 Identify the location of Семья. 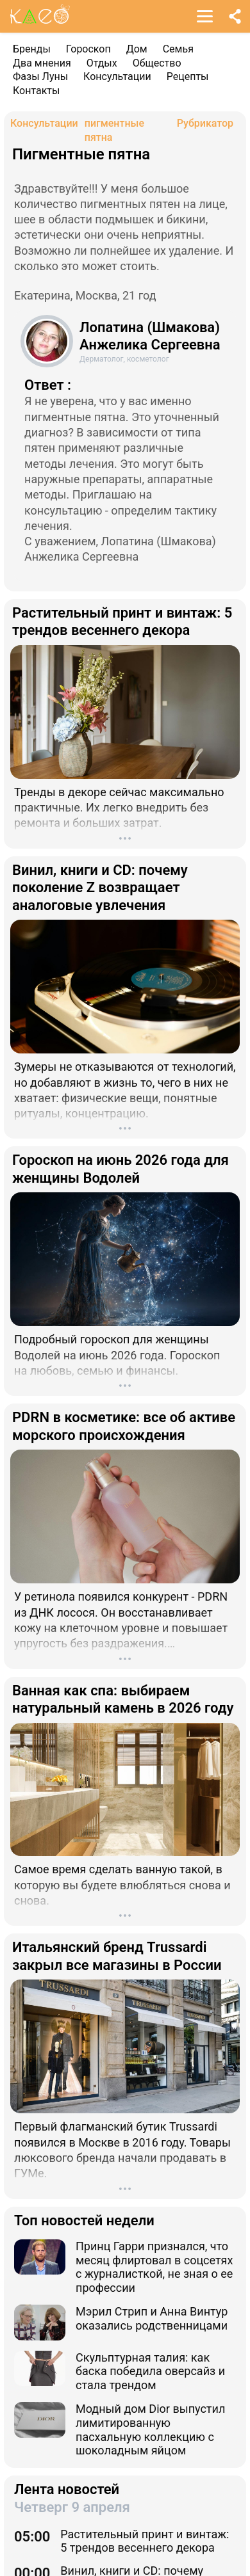
(178, 49).